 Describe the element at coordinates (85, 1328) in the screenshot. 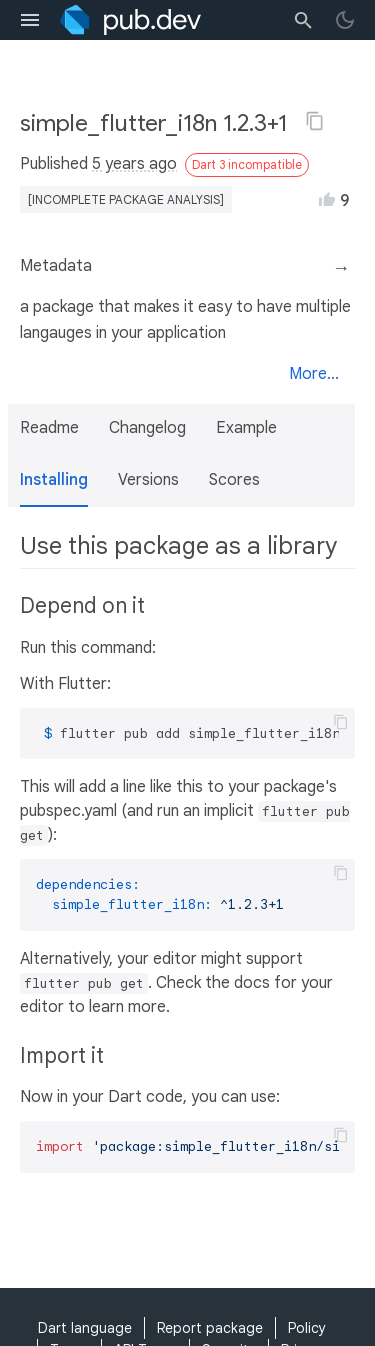

I see `Dart language` at that location.